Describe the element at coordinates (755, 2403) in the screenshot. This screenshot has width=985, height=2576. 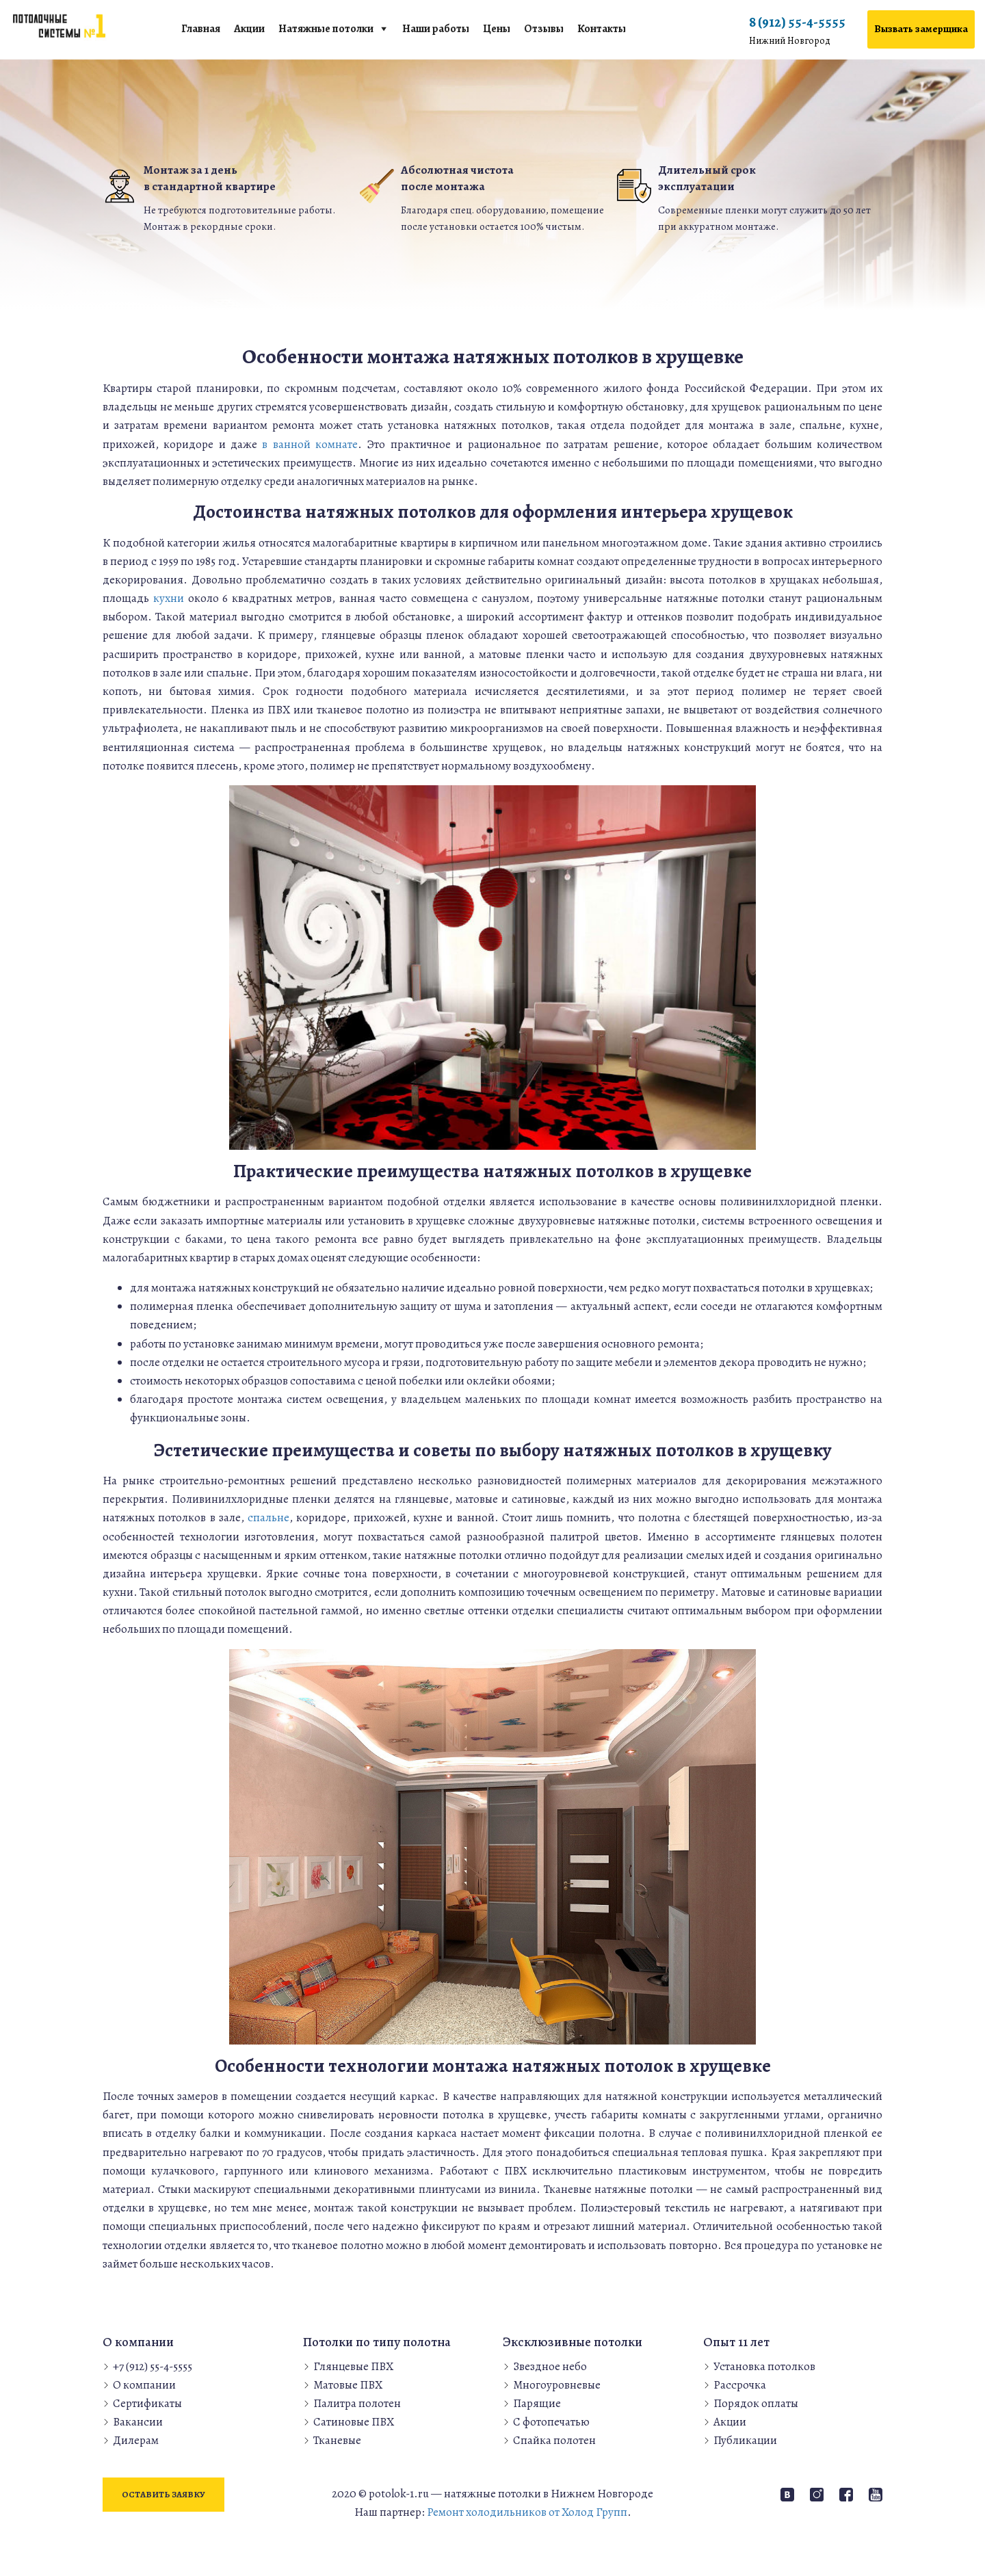
I see `Порядок оплаты` at that location.